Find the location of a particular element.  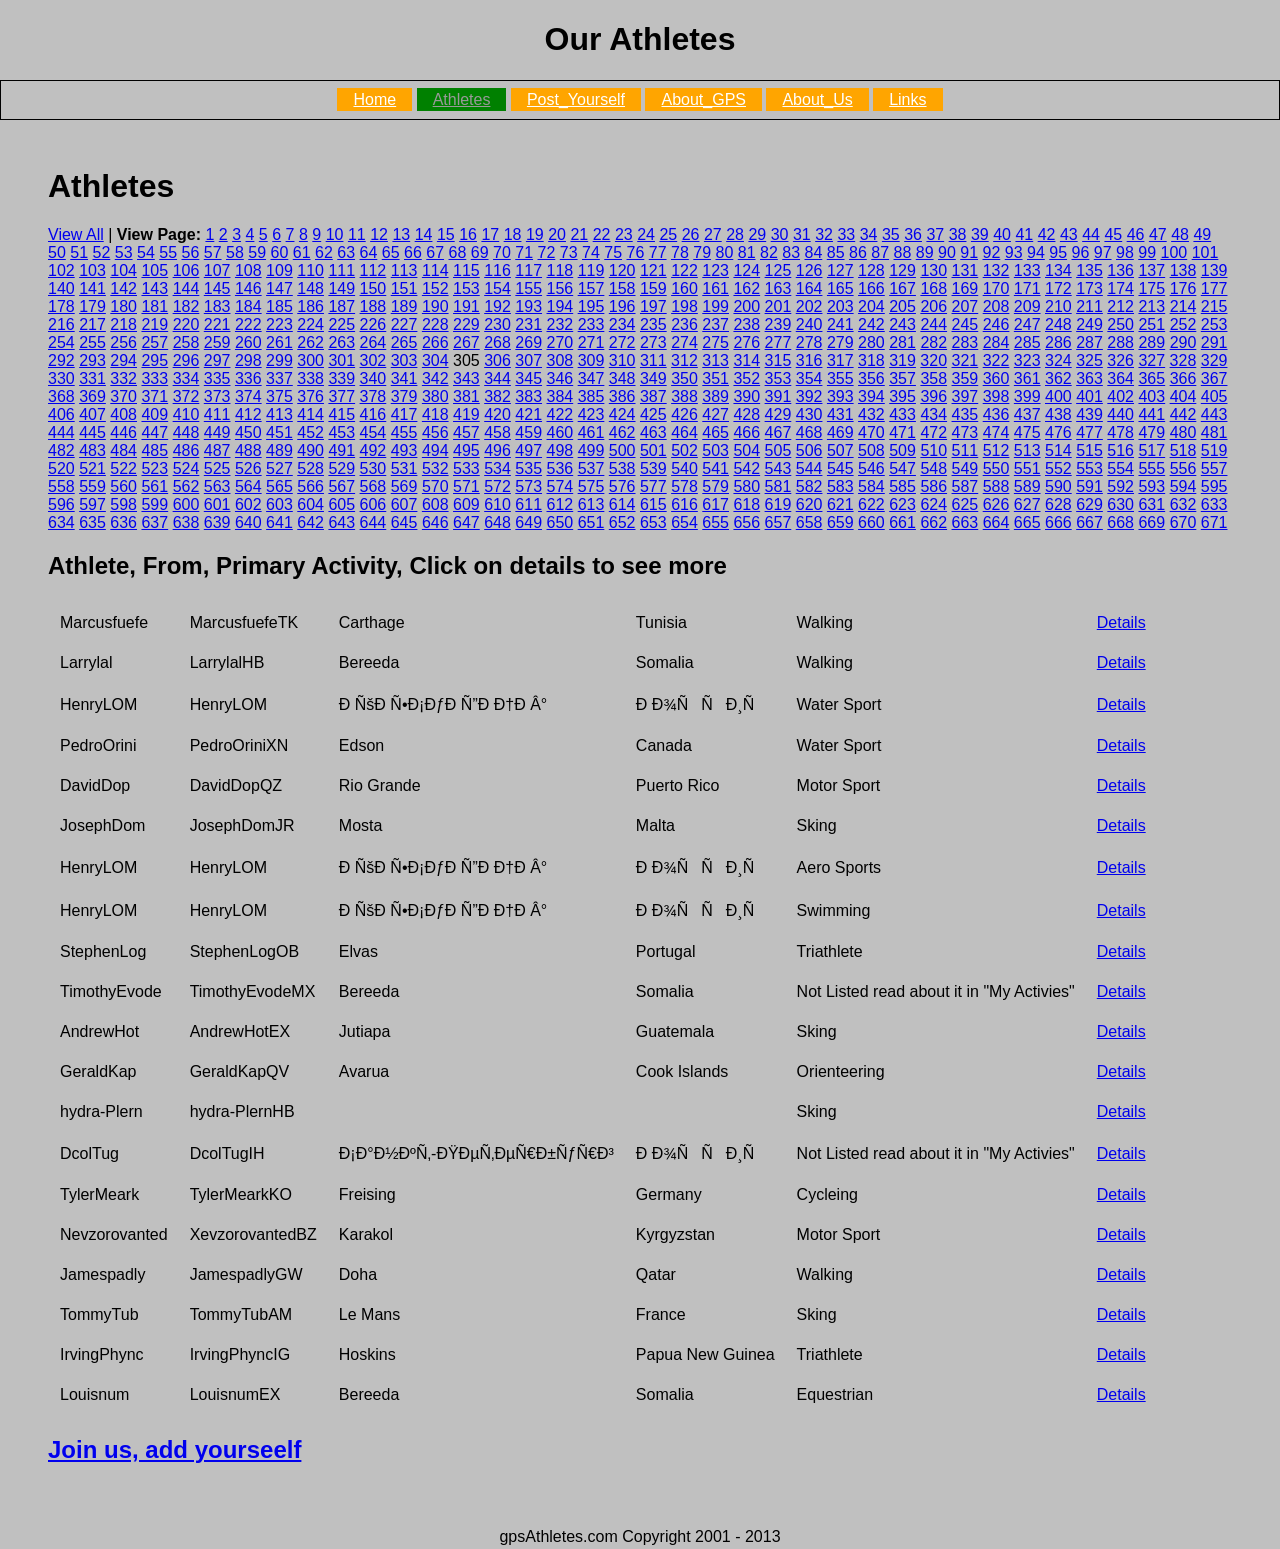

251 is located at coordinates (1151, 324).